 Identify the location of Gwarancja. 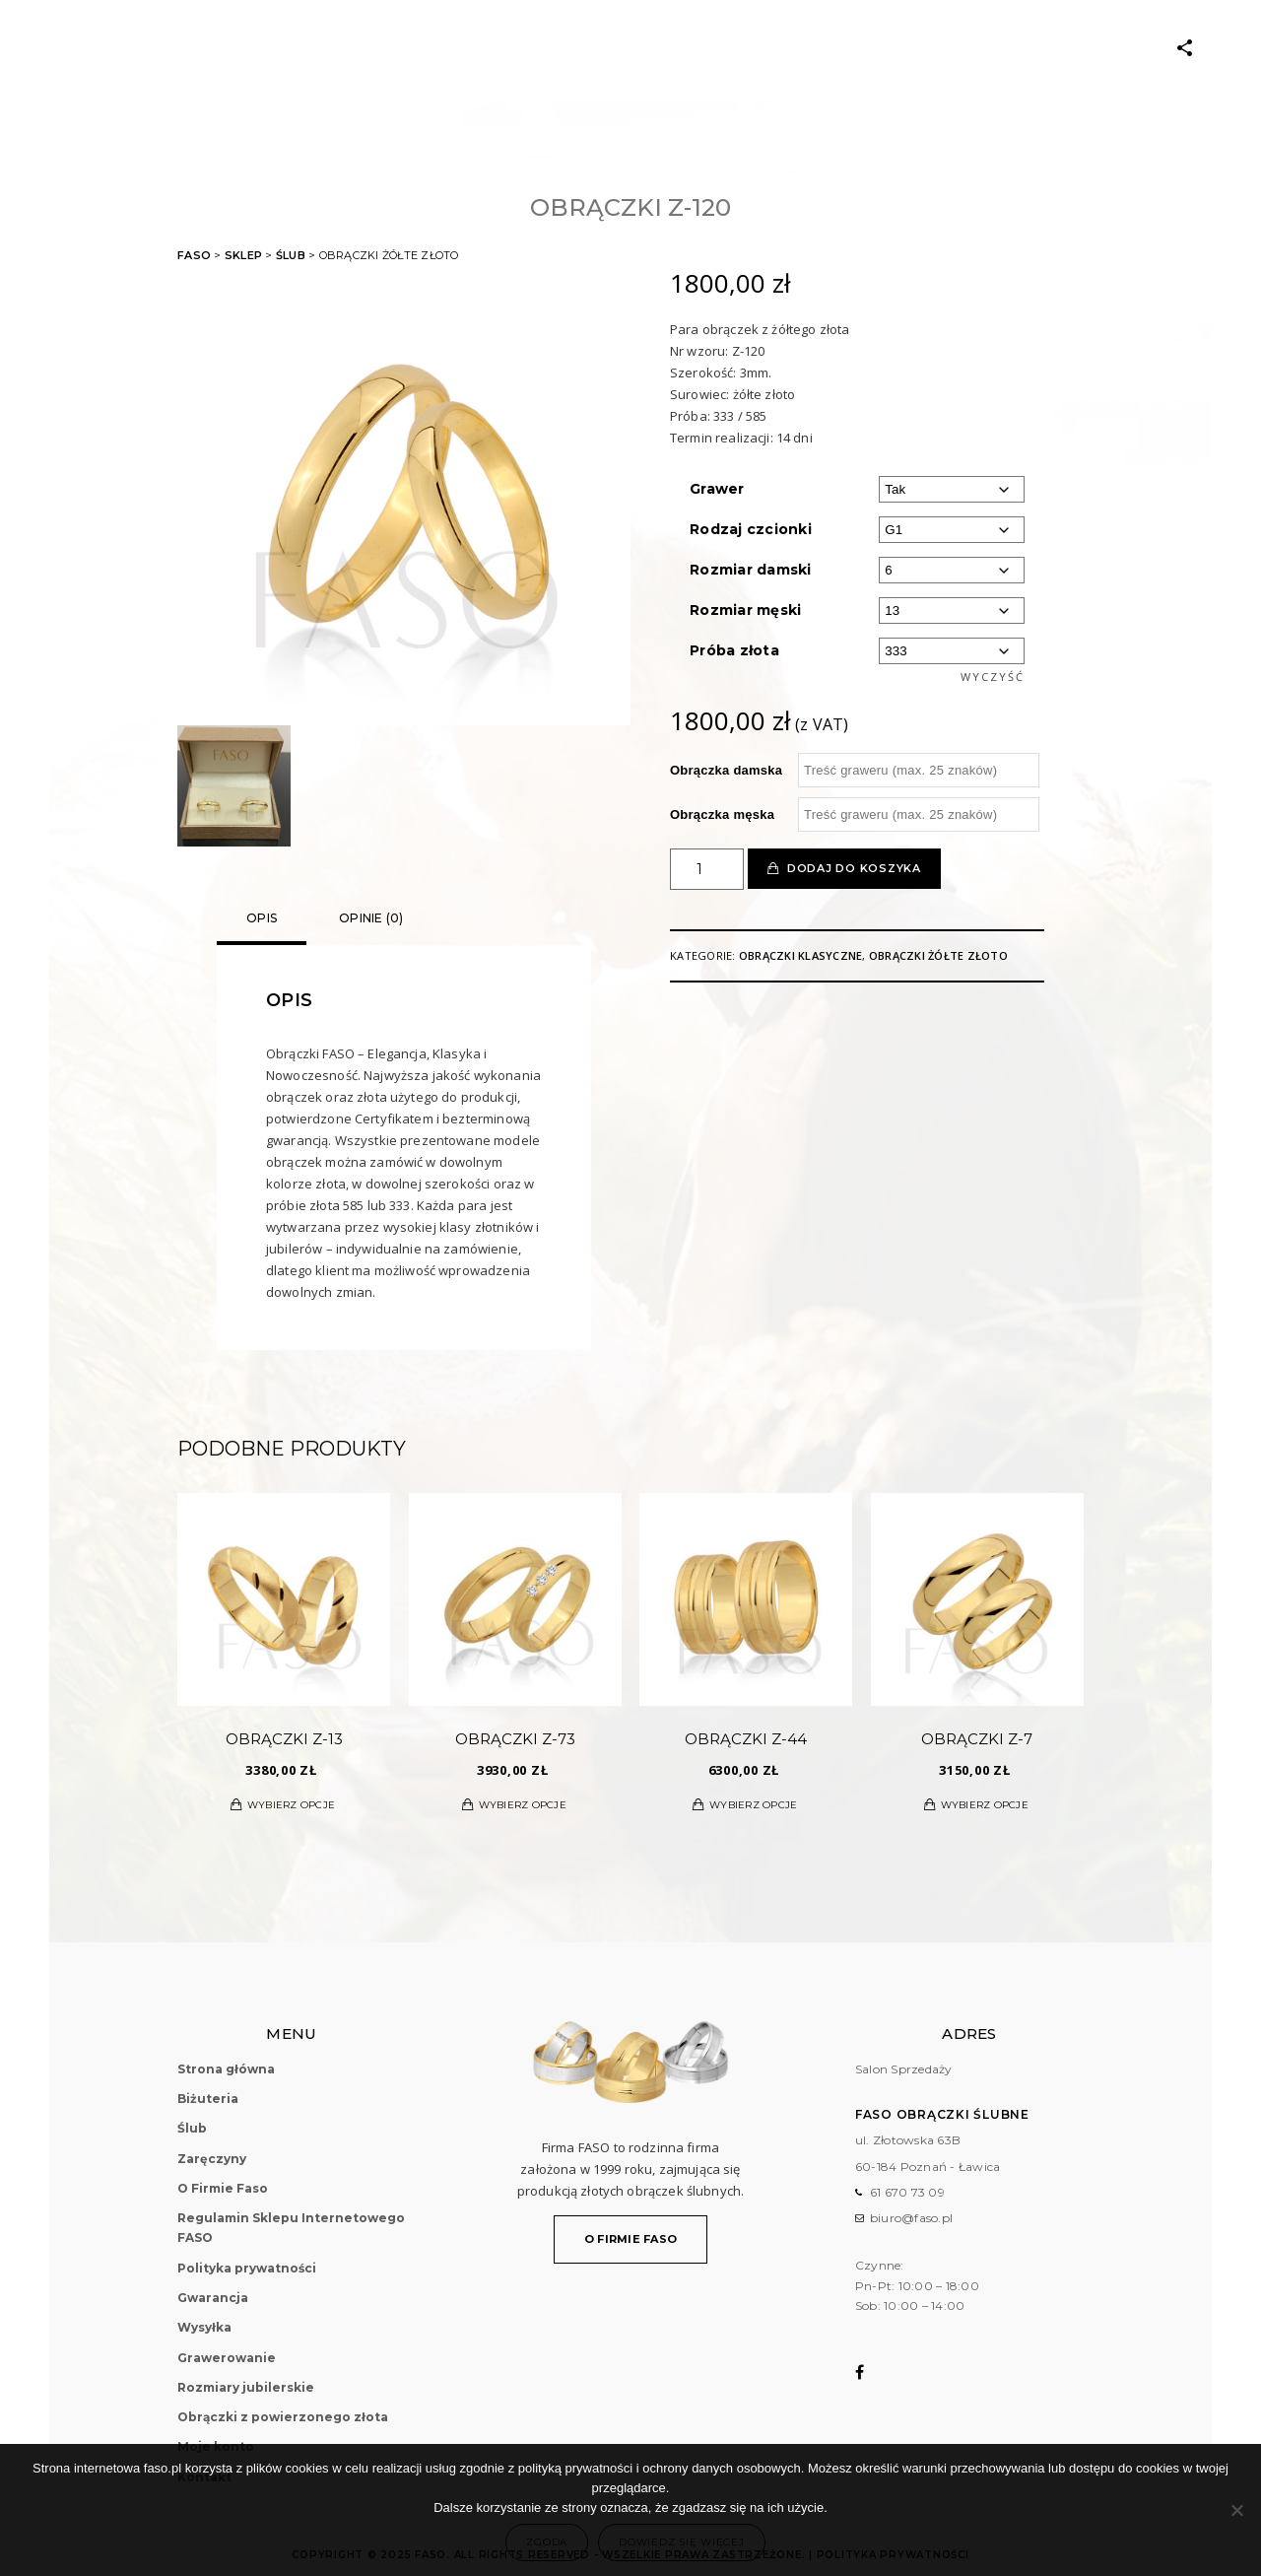
(212, 2297).